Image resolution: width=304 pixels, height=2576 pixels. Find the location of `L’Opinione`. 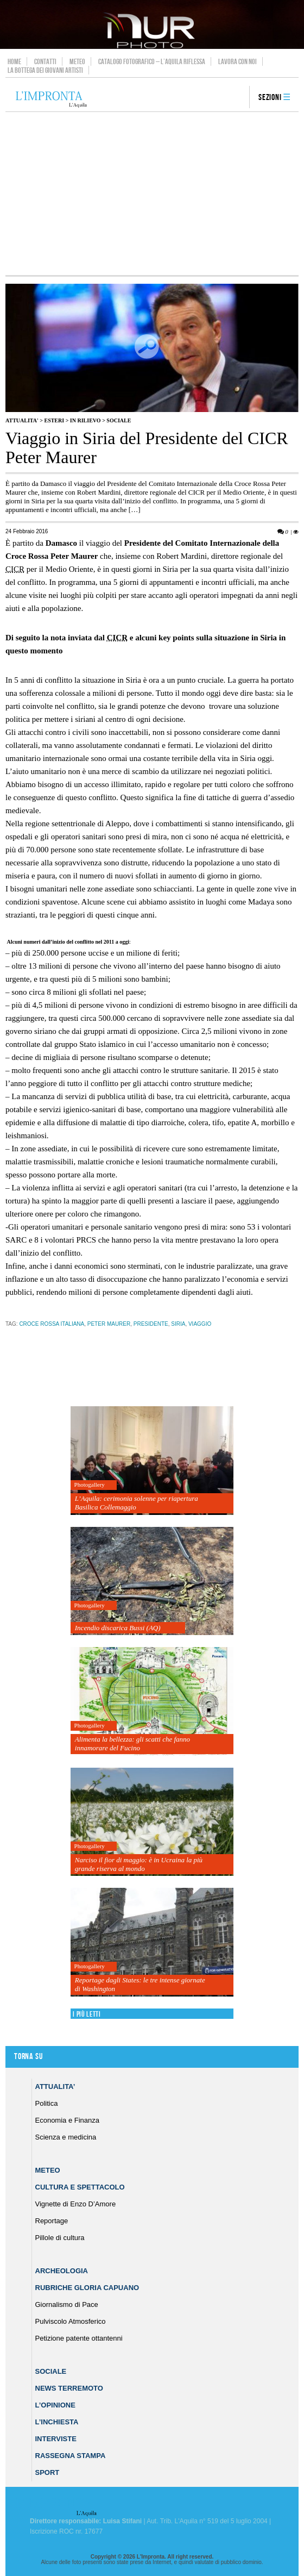

L’Opinione is located at coordinates (55, 2405).